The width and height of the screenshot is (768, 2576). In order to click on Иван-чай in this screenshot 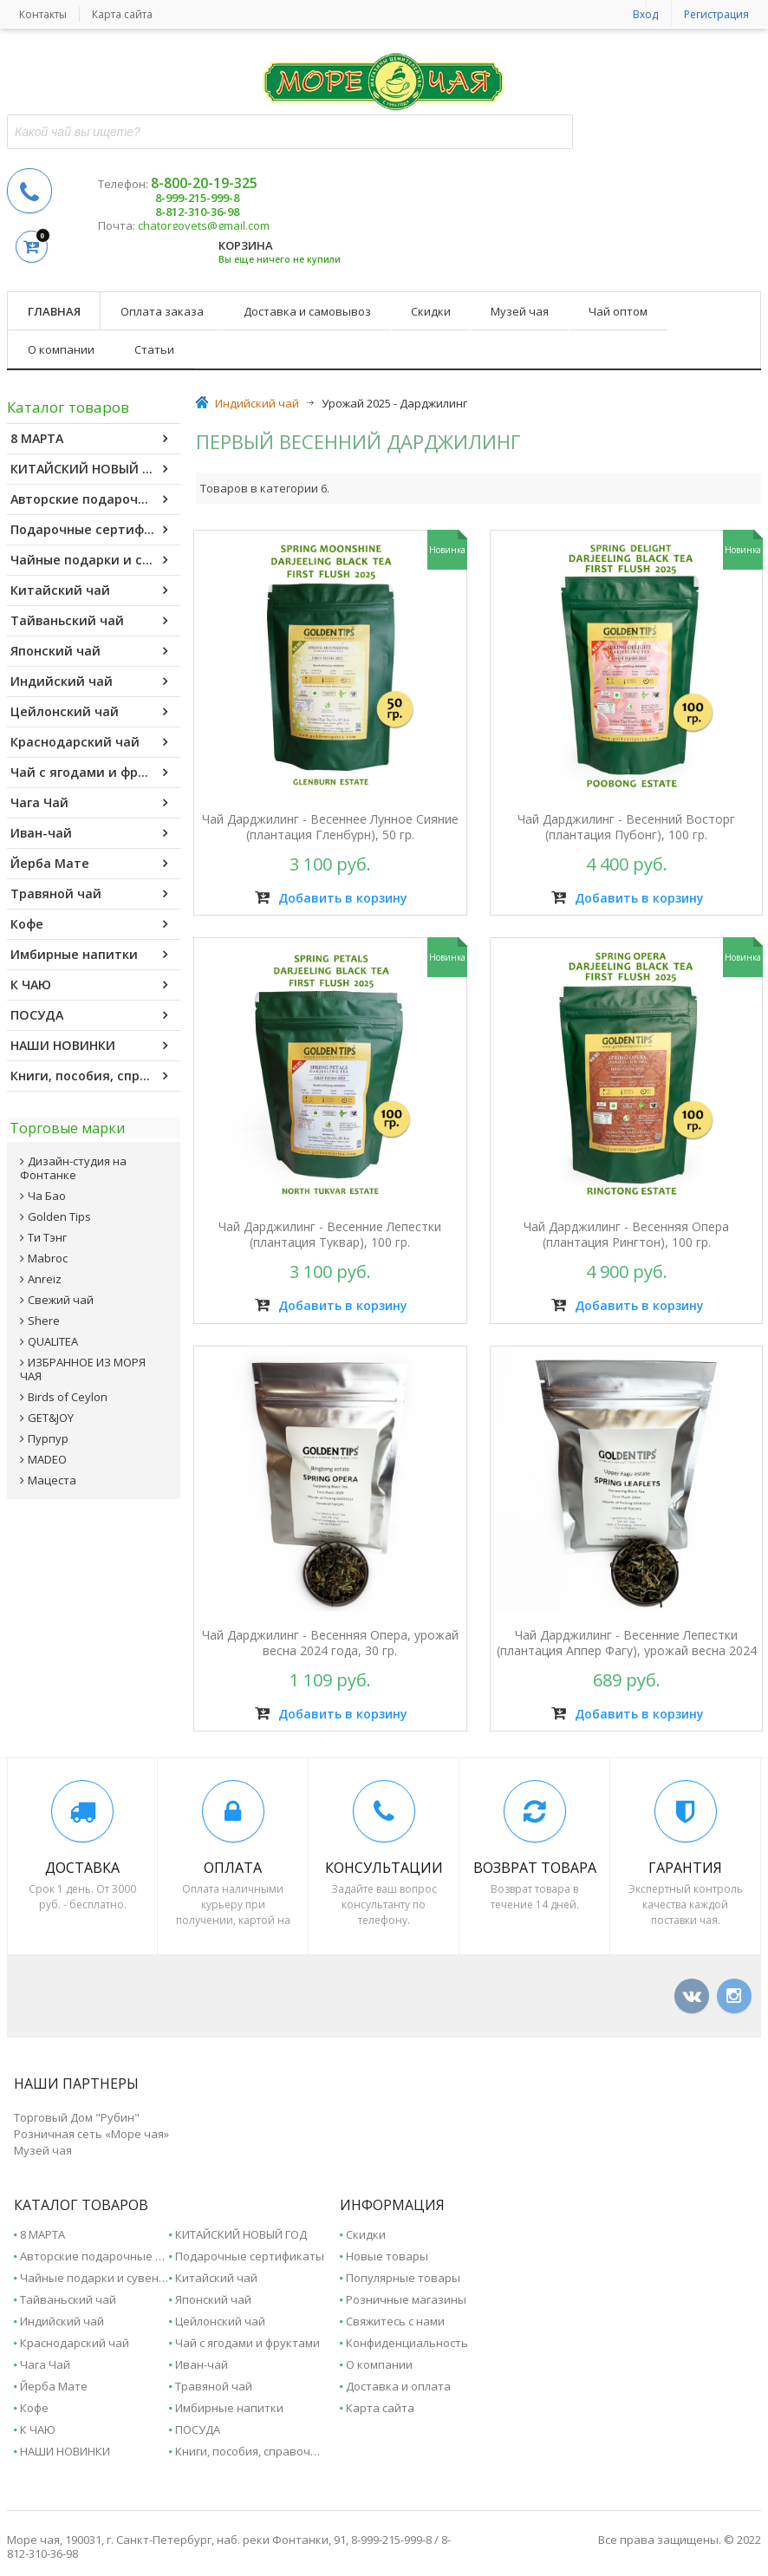, I will do `click(88, 833)`.